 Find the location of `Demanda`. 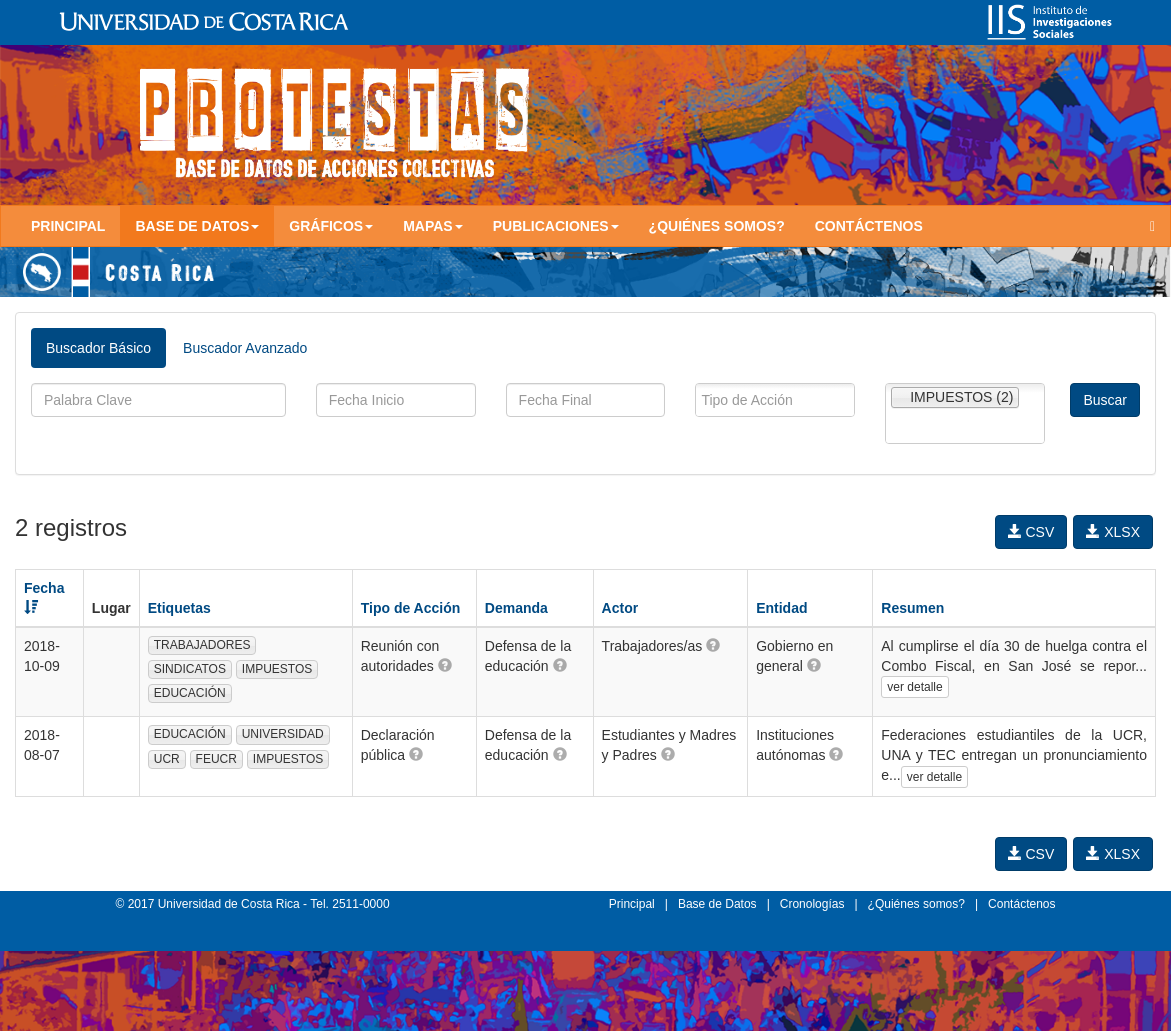

Demanda is located at coordinates (516, 608).